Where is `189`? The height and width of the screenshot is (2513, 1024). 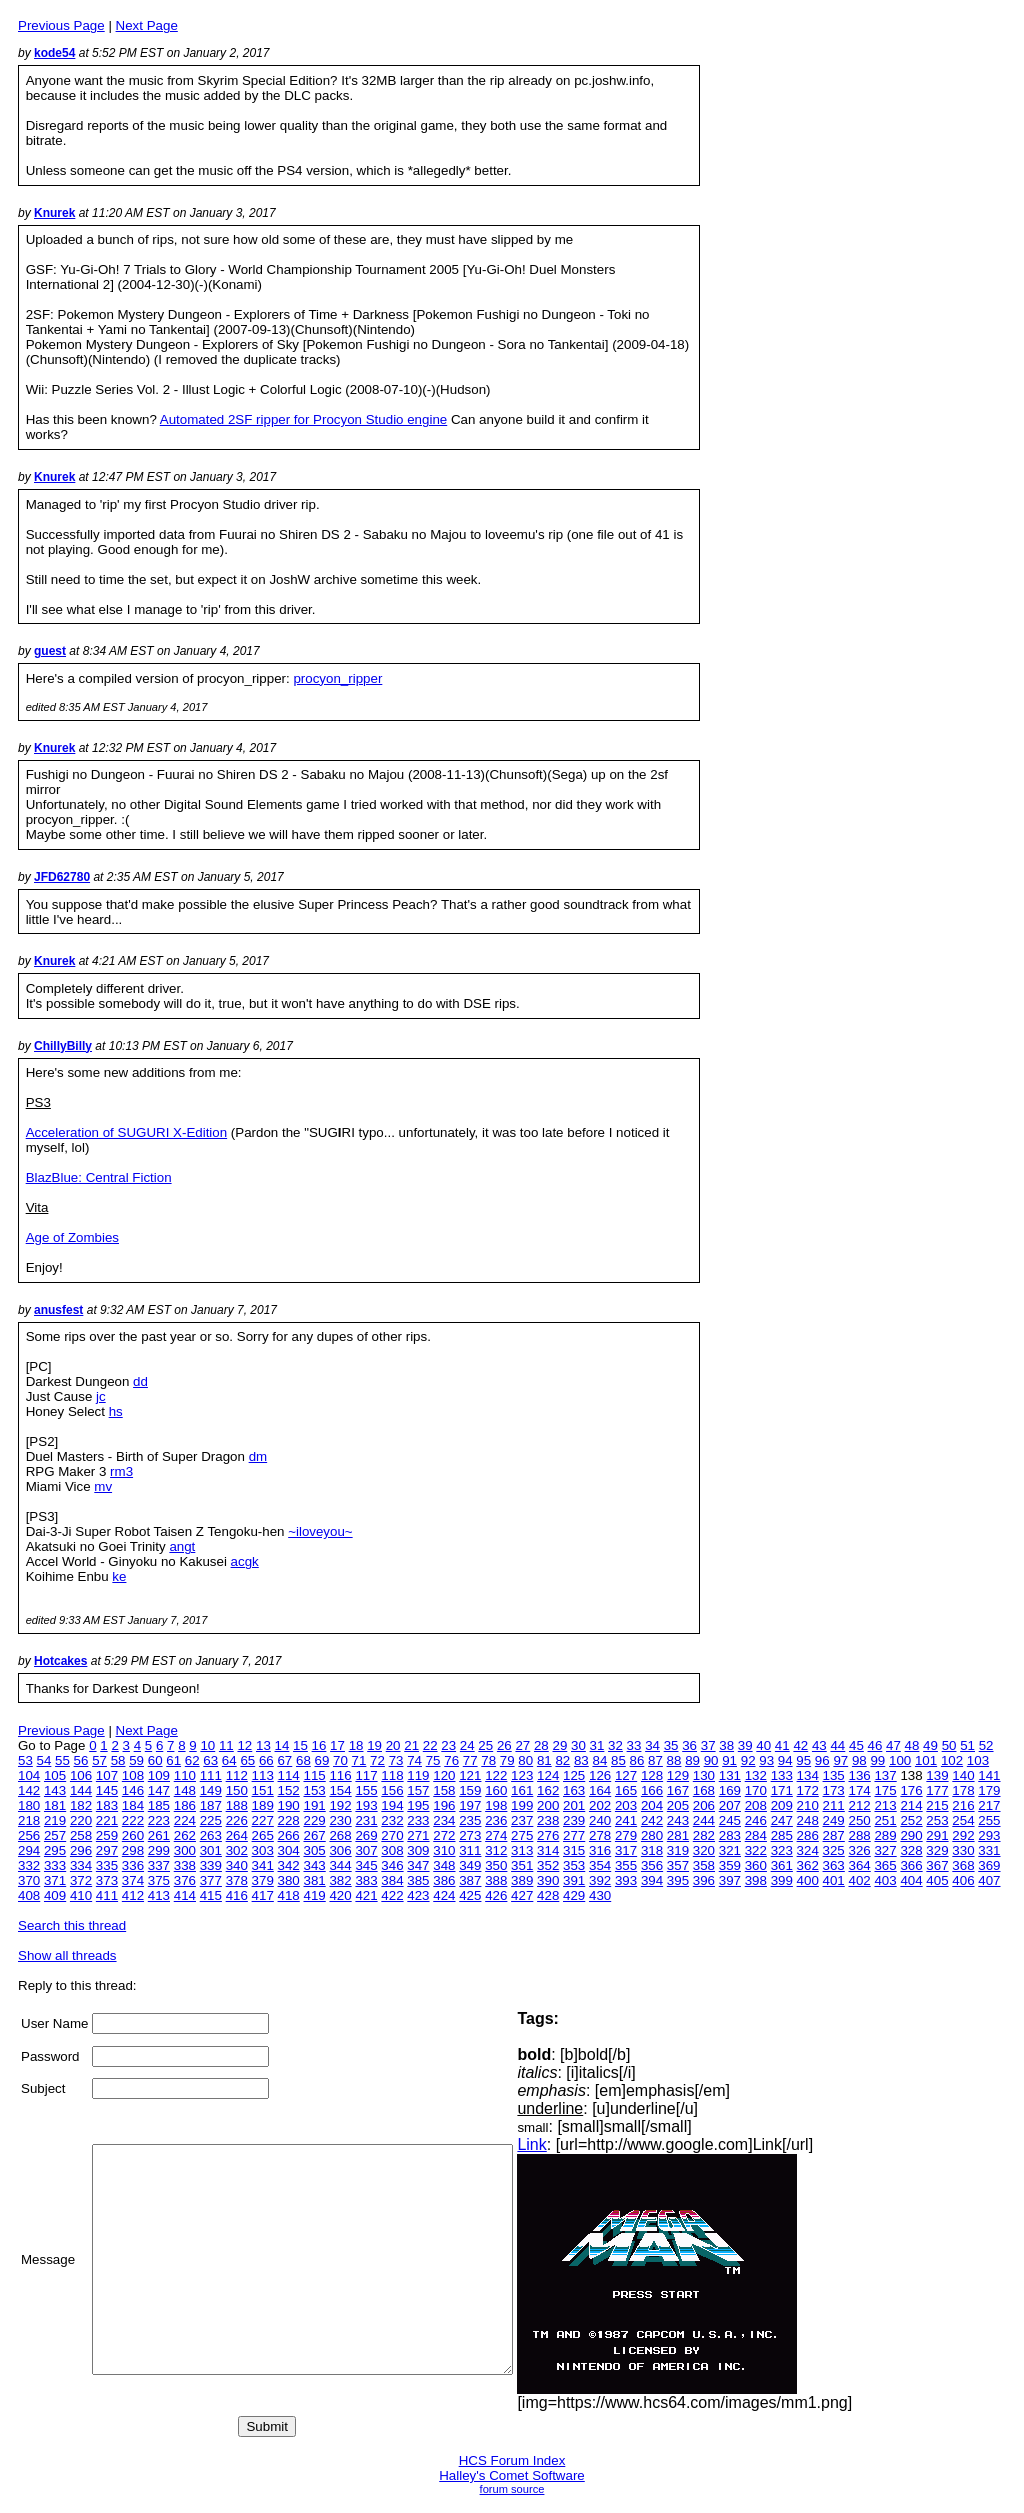
189 is located at coordinates (263, 1805).